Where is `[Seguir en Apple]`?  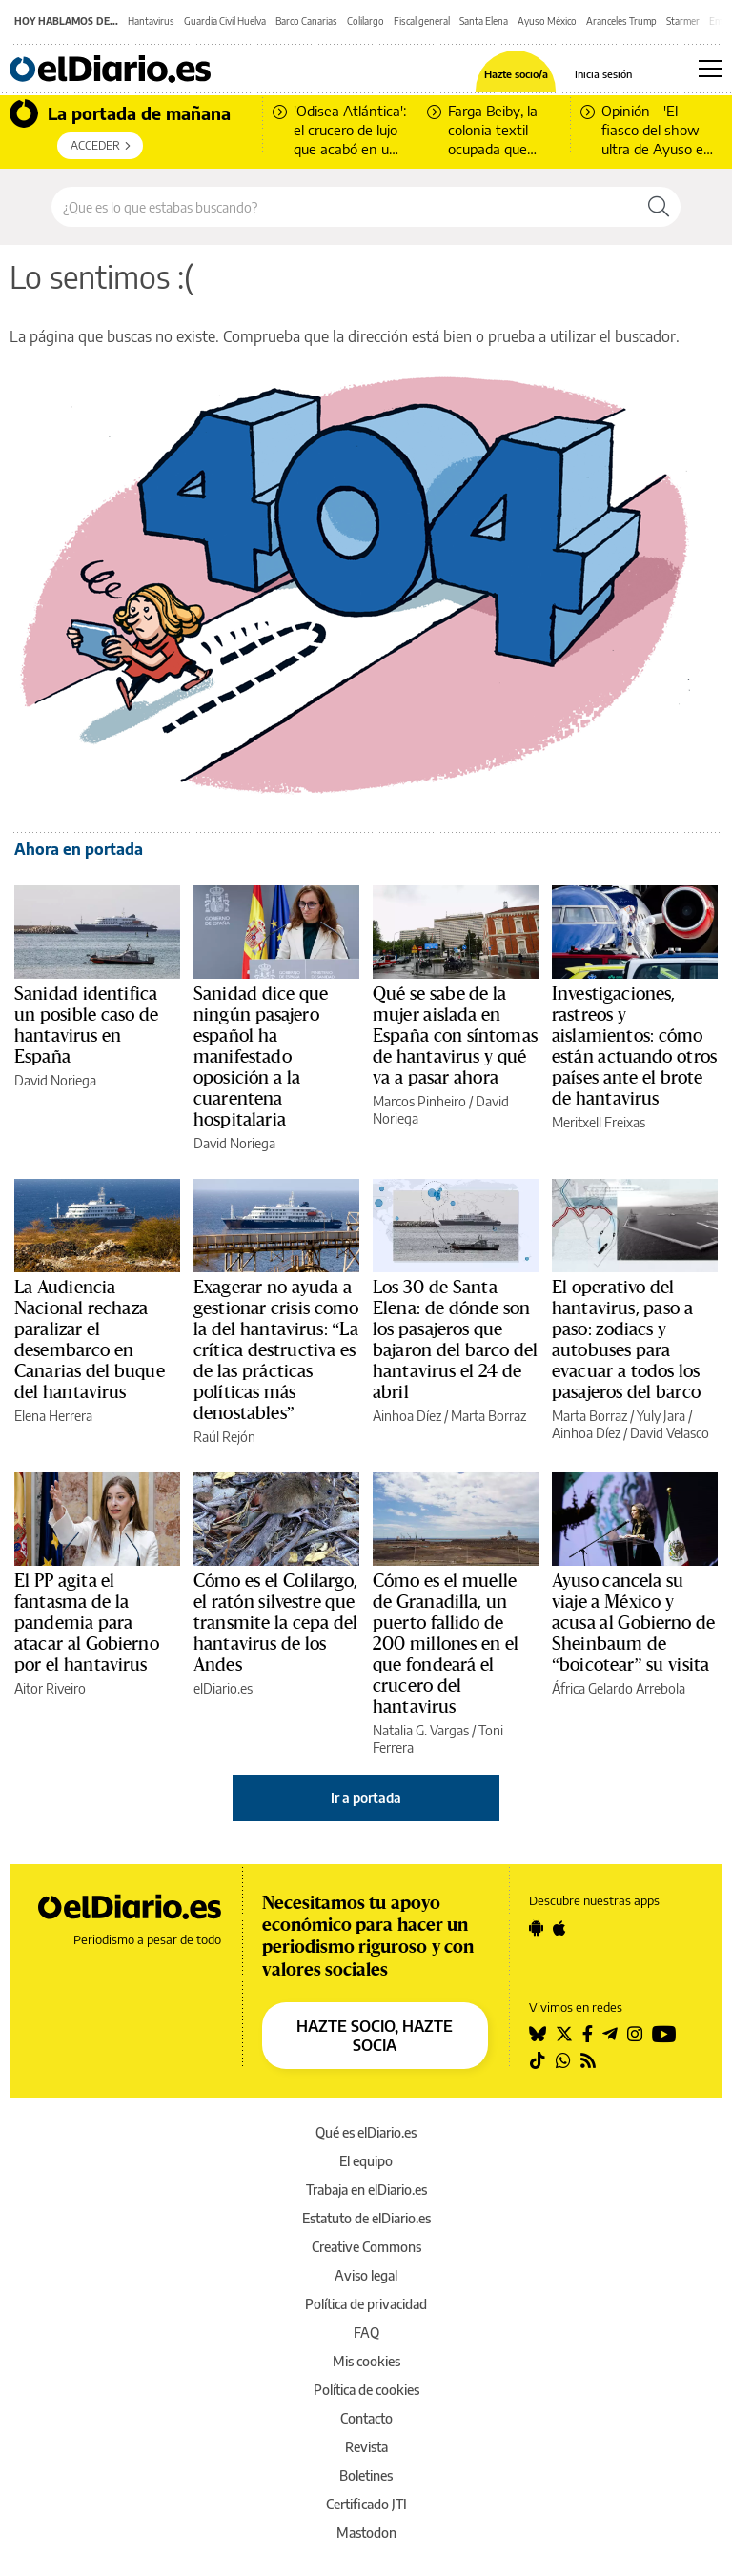 [Seguir en Apple] is located at coordinates (559, 1928).